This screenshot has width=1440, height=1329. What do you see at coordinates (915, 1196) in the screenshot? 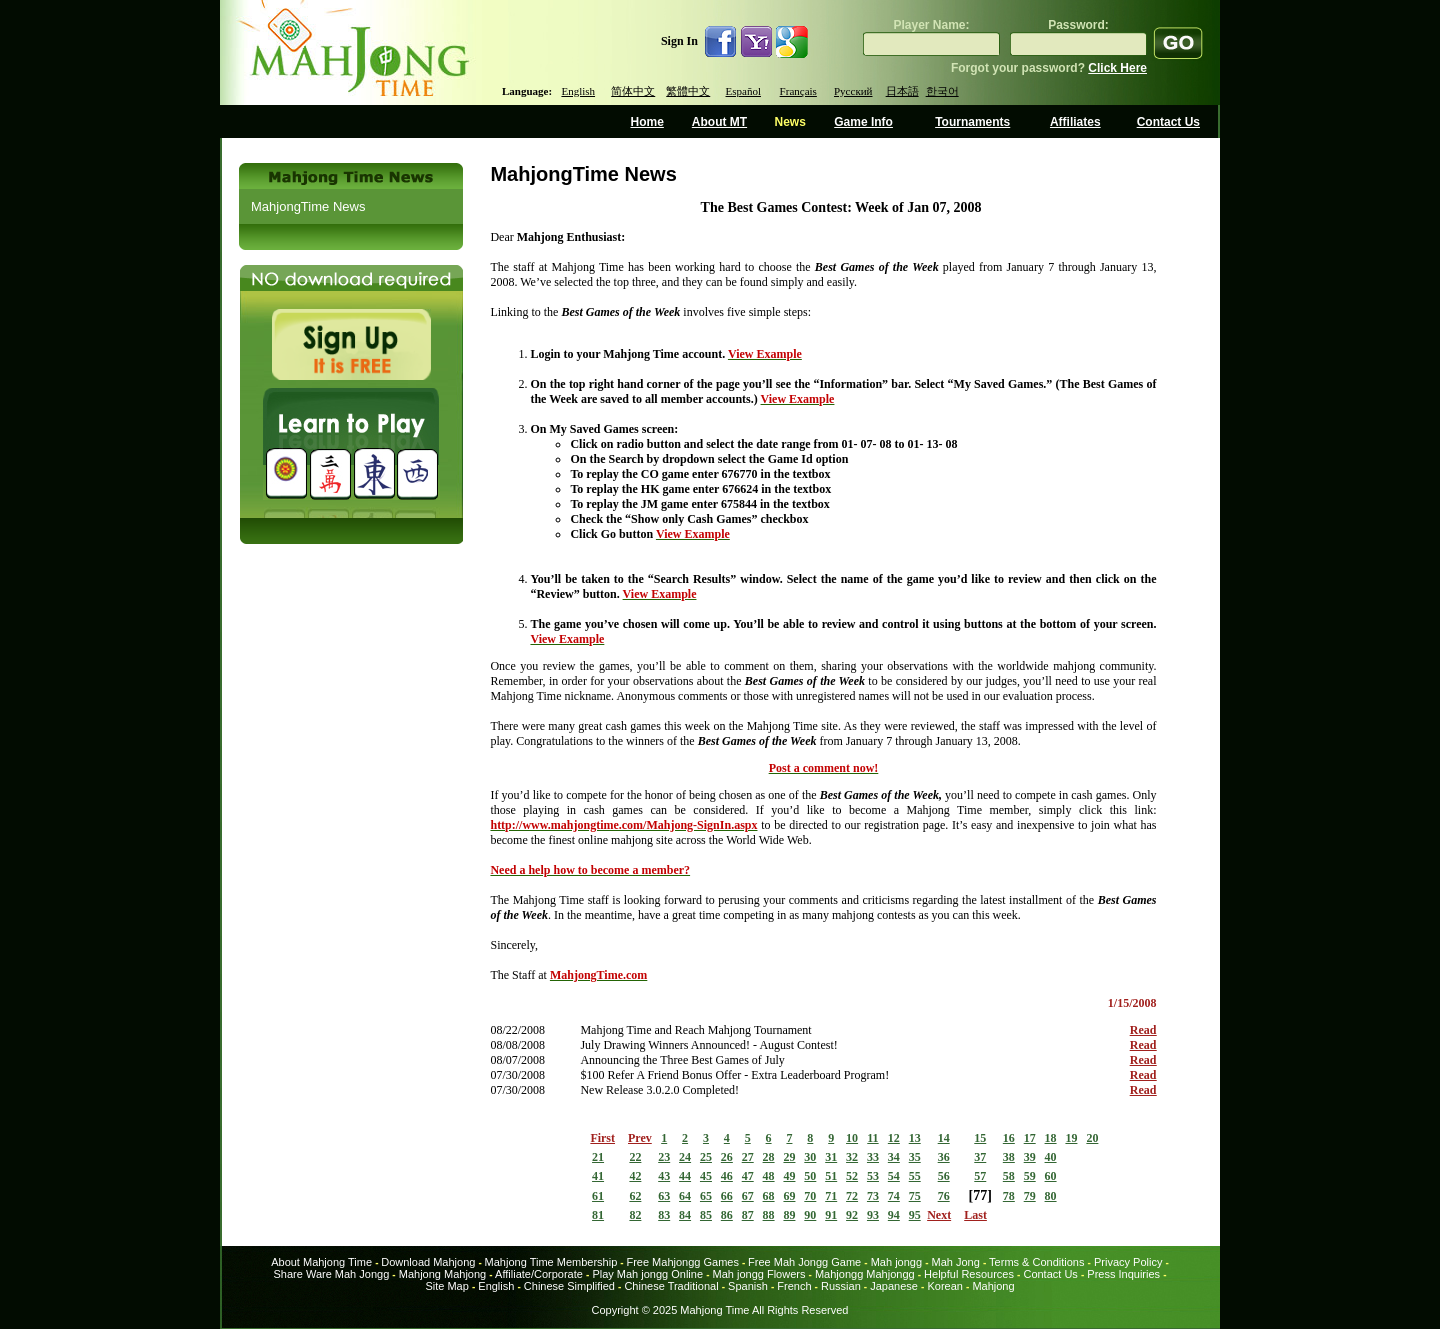
I see `75` at bounding box center [915, 1196].